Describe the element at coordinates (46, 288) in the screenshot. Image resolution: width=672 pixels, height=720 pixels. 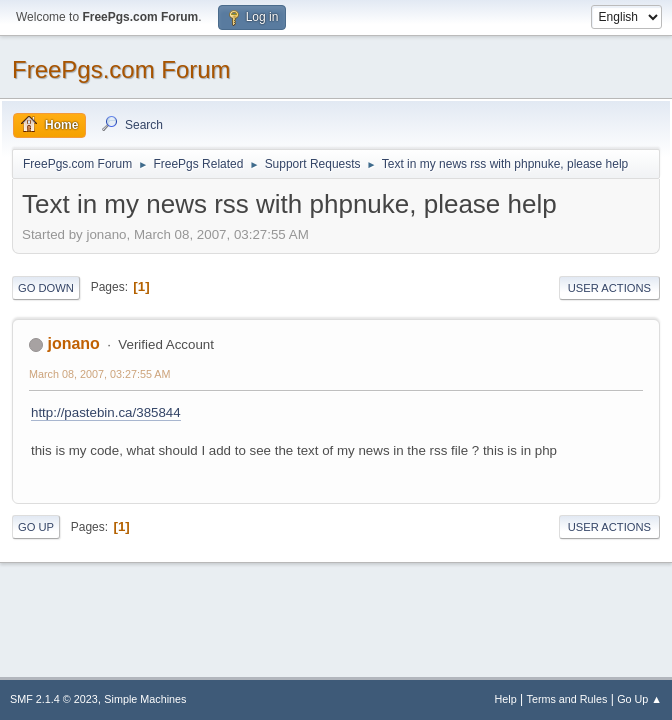
I see `Go Down` at that location.